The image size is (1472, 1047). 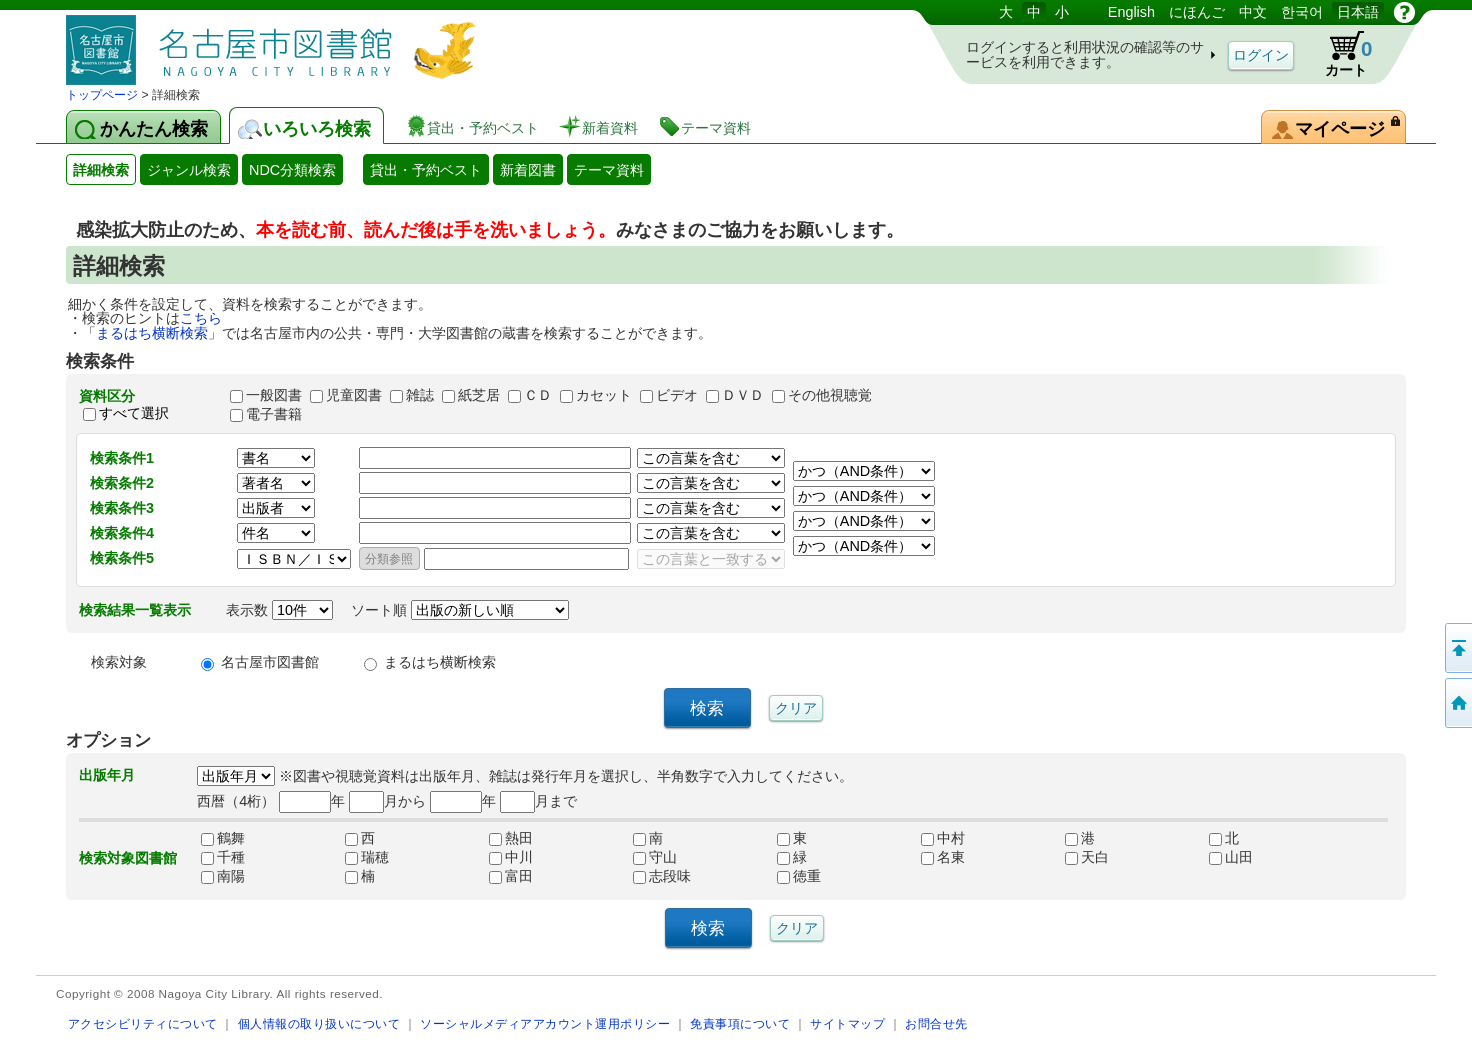 I want to click on 検索条件1, so click(x=122, y=458).